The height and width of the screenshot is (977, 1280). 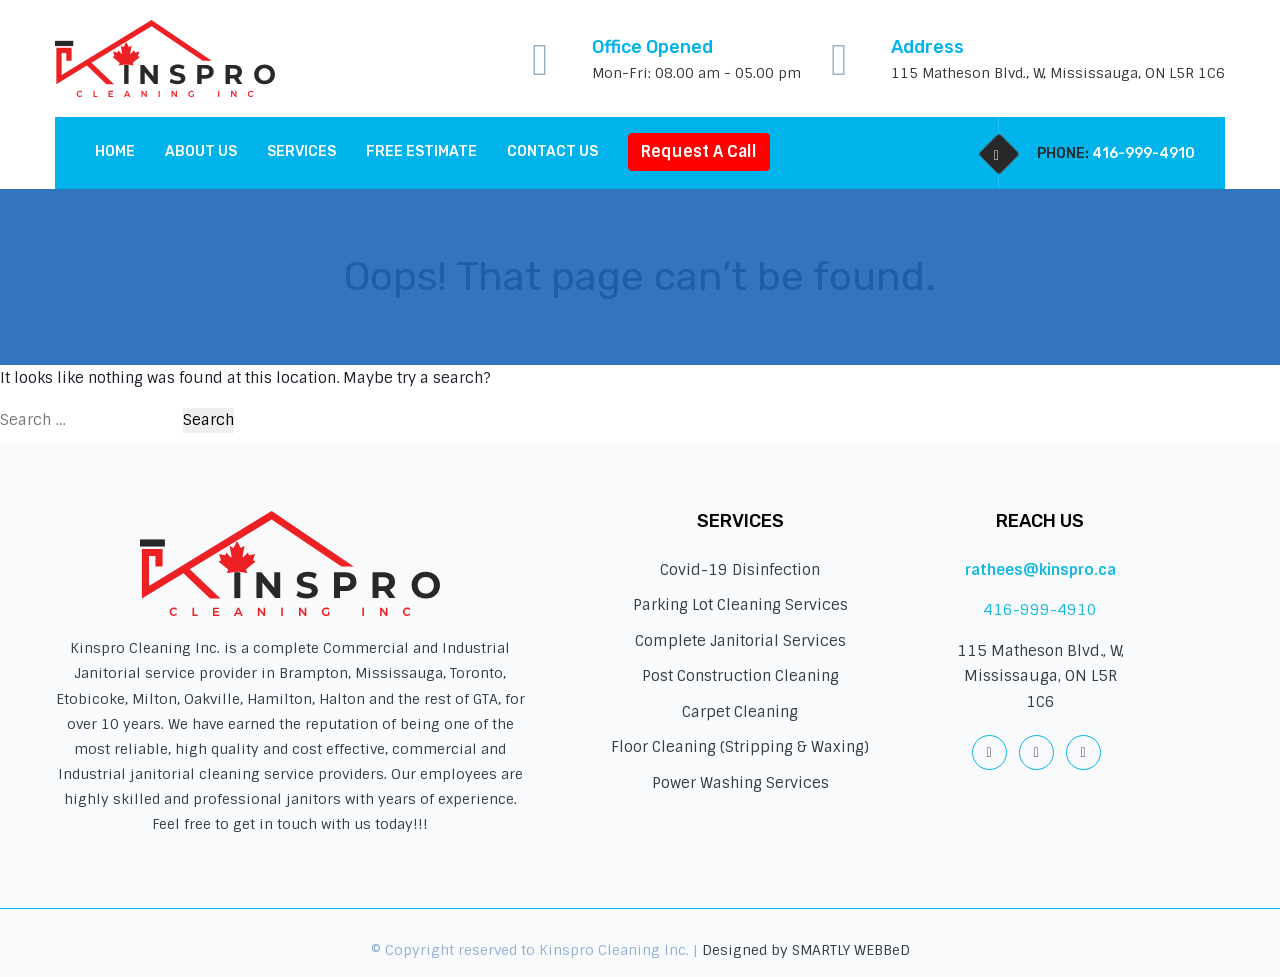 I want to click on Power Washing Services, so click(x=740, y=783).